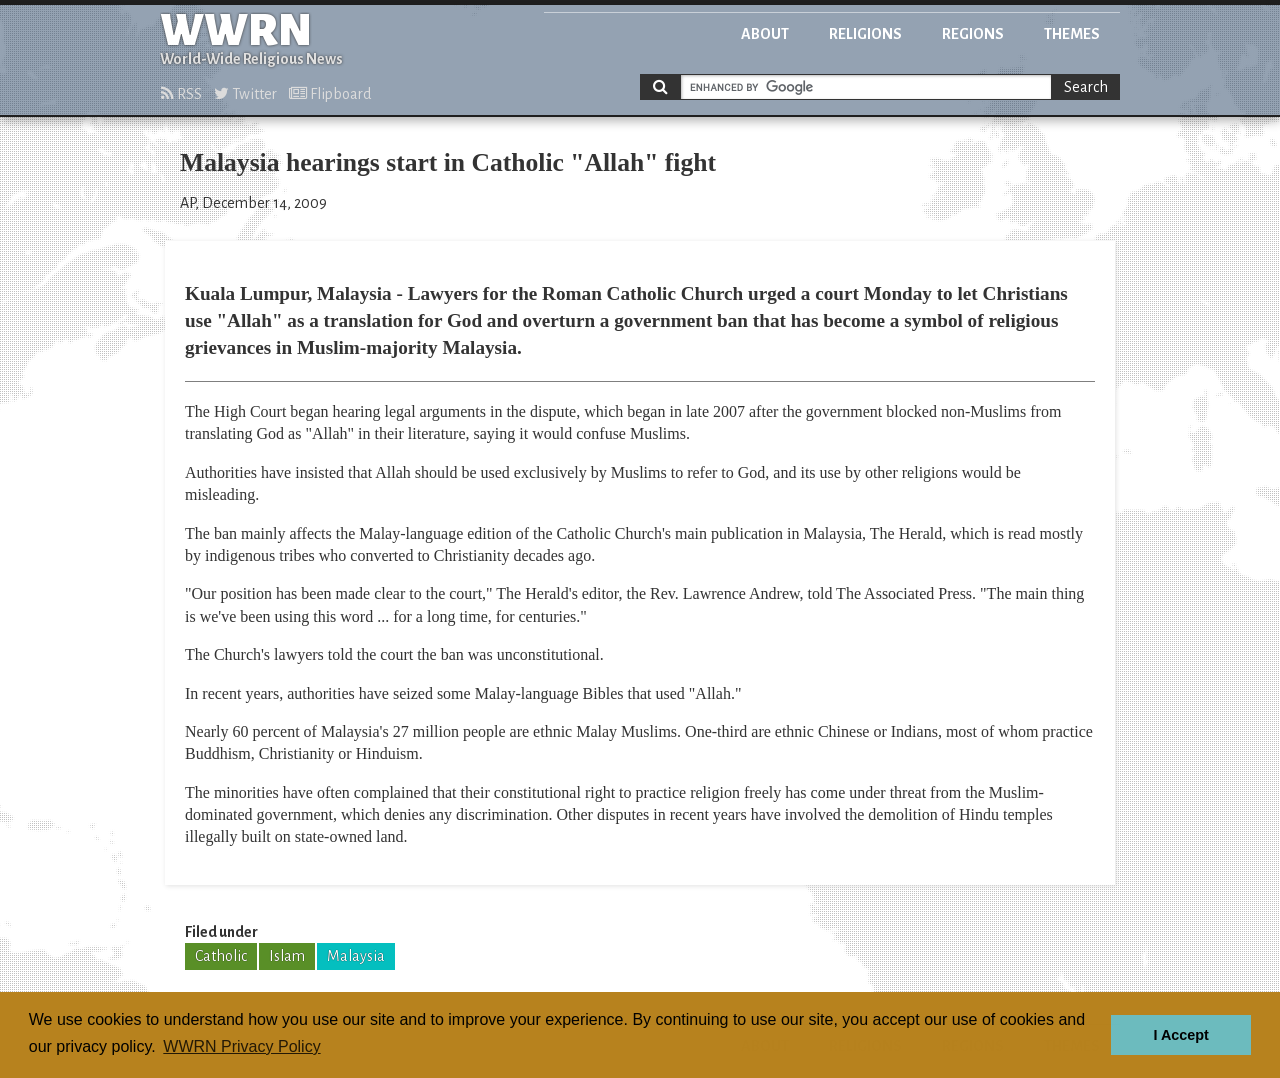 The height and width of the screenshot is (1078, 1280). Describe the element at coordinates (245, 94) in the screenshot. I see `Twitter` at that location.